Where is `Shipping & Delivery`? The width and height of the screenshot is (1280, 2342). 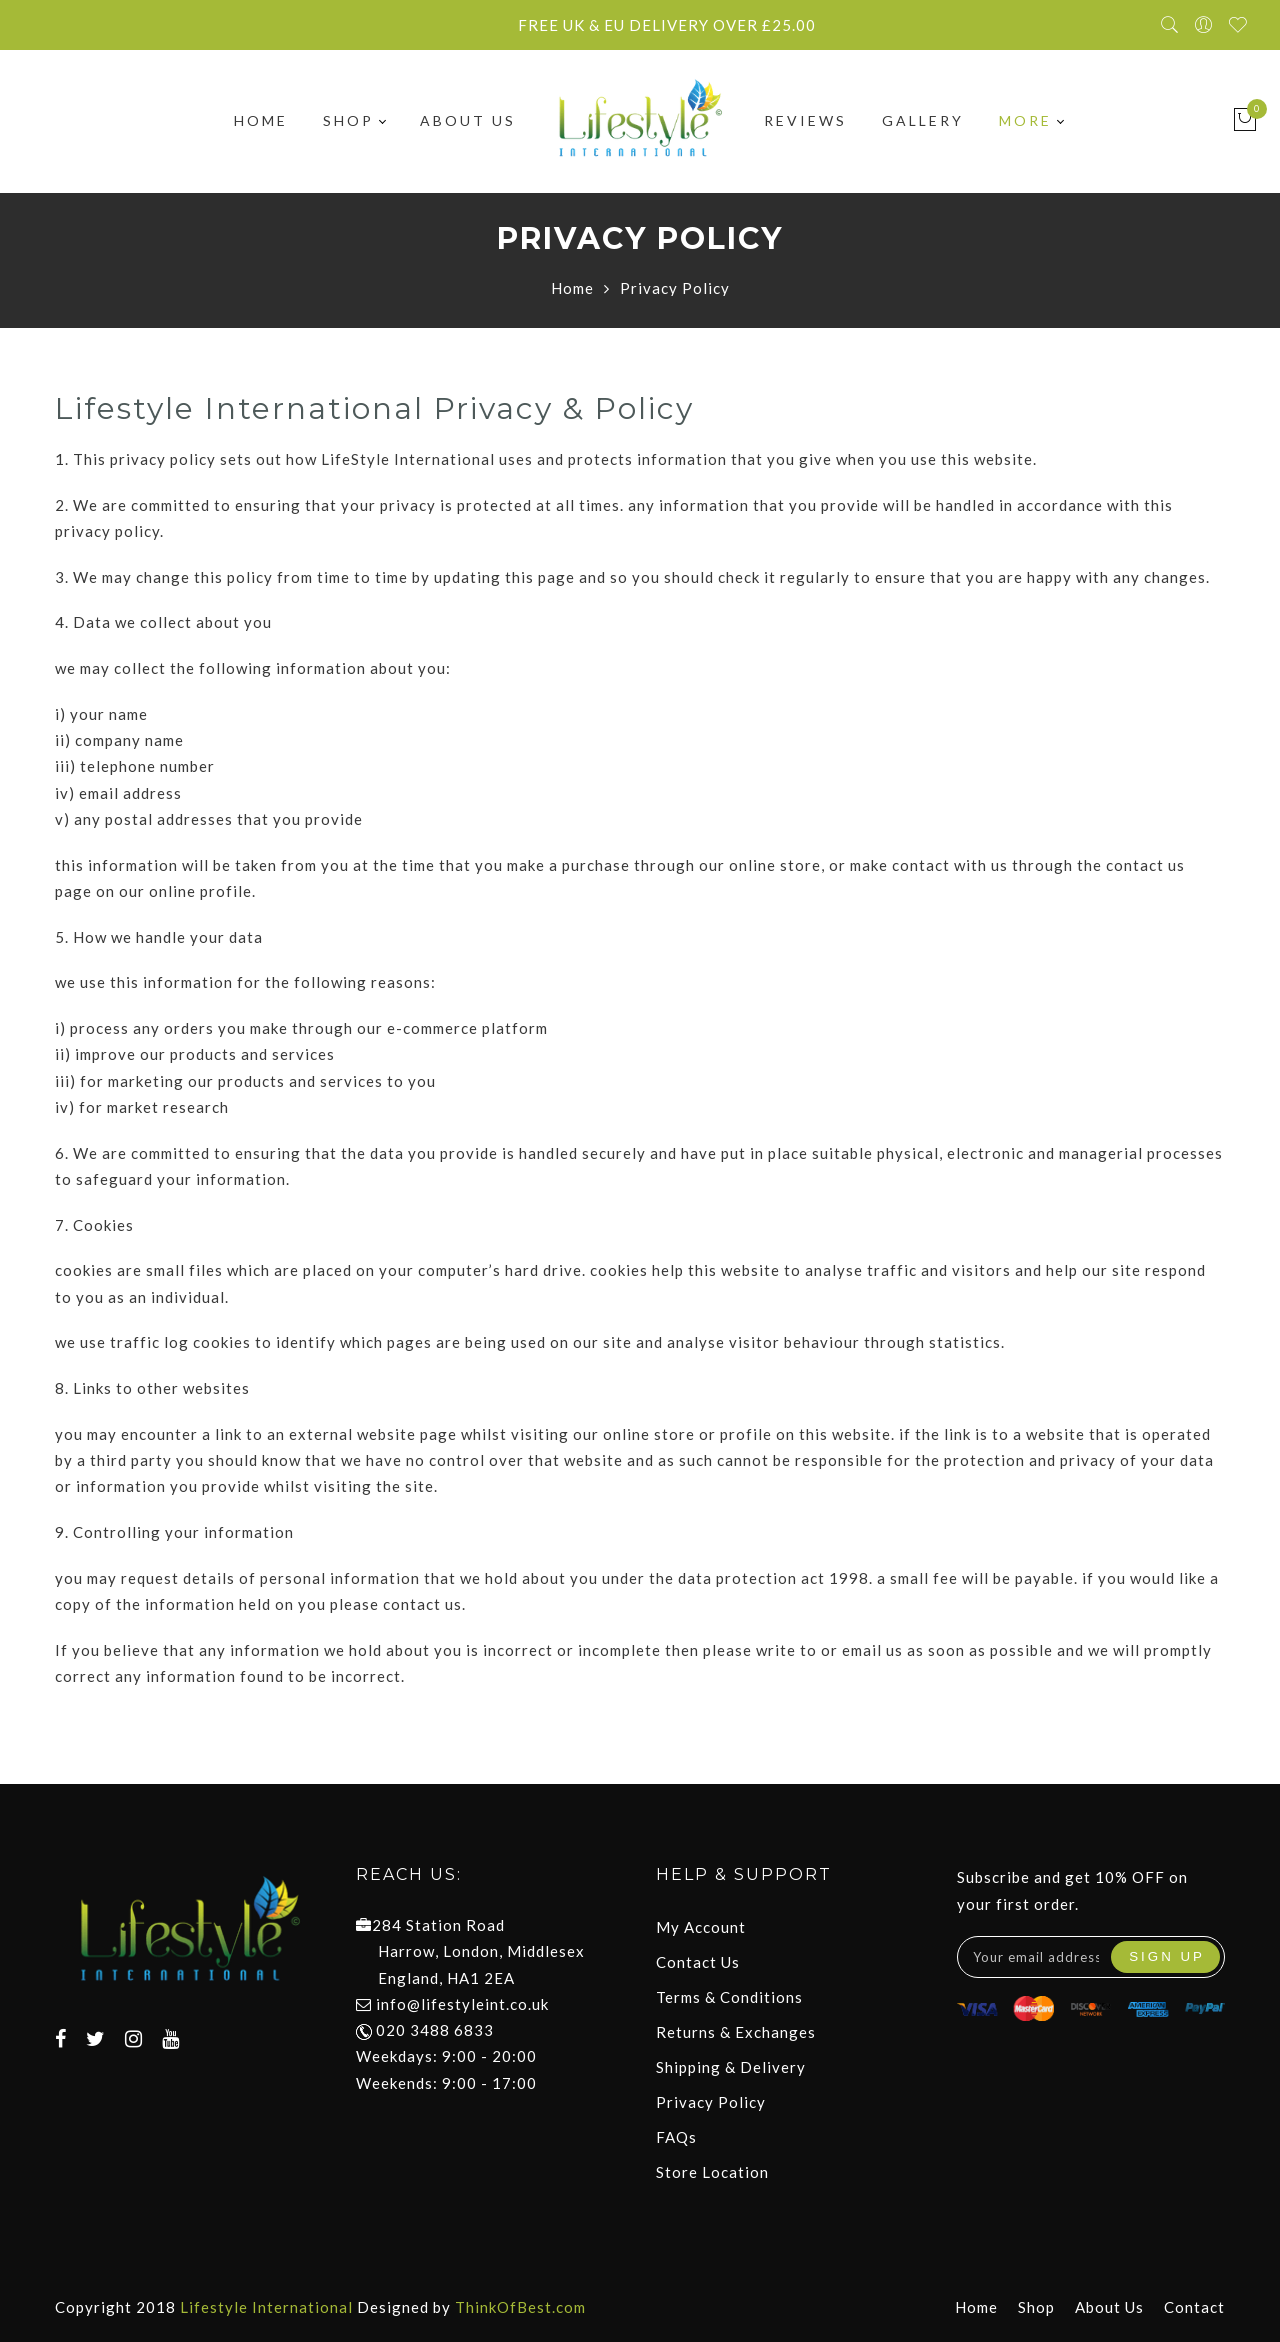 Shipping & Delivery is located at coordinates (731, 2067).